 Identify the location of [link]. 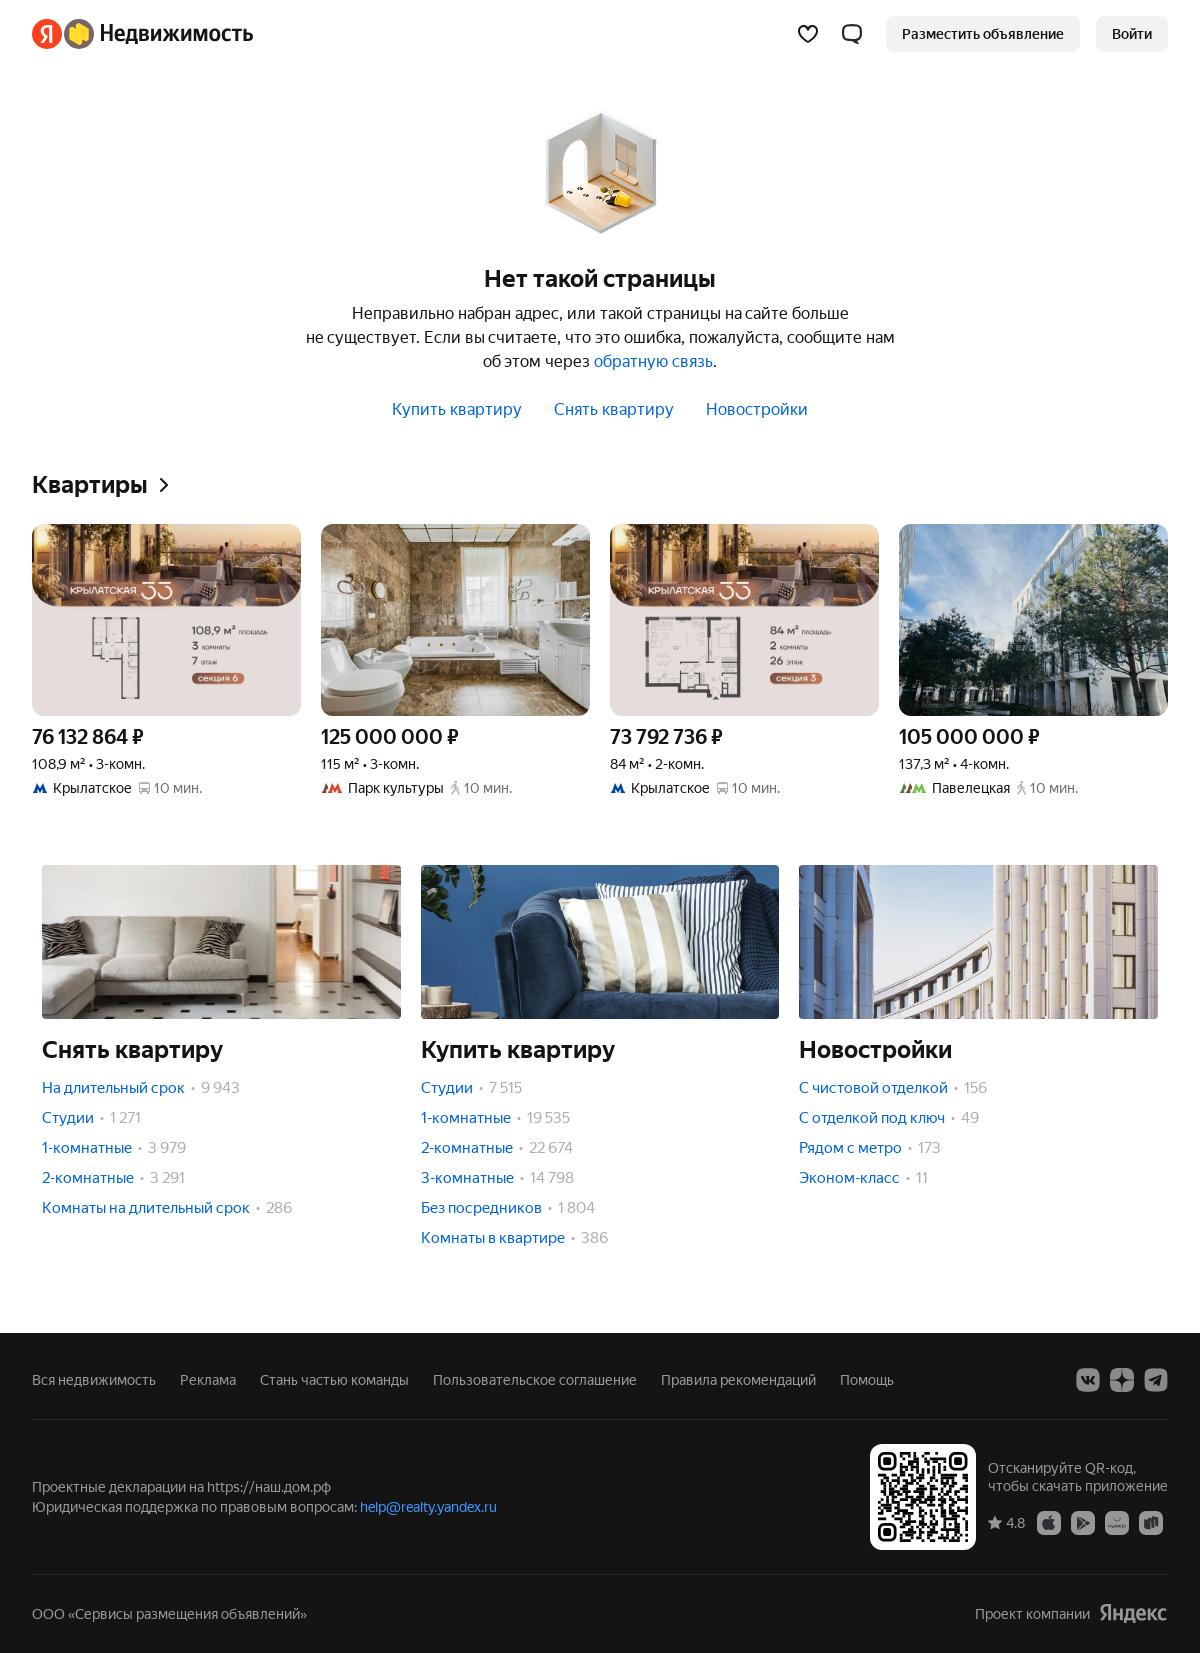
(1132, 34).